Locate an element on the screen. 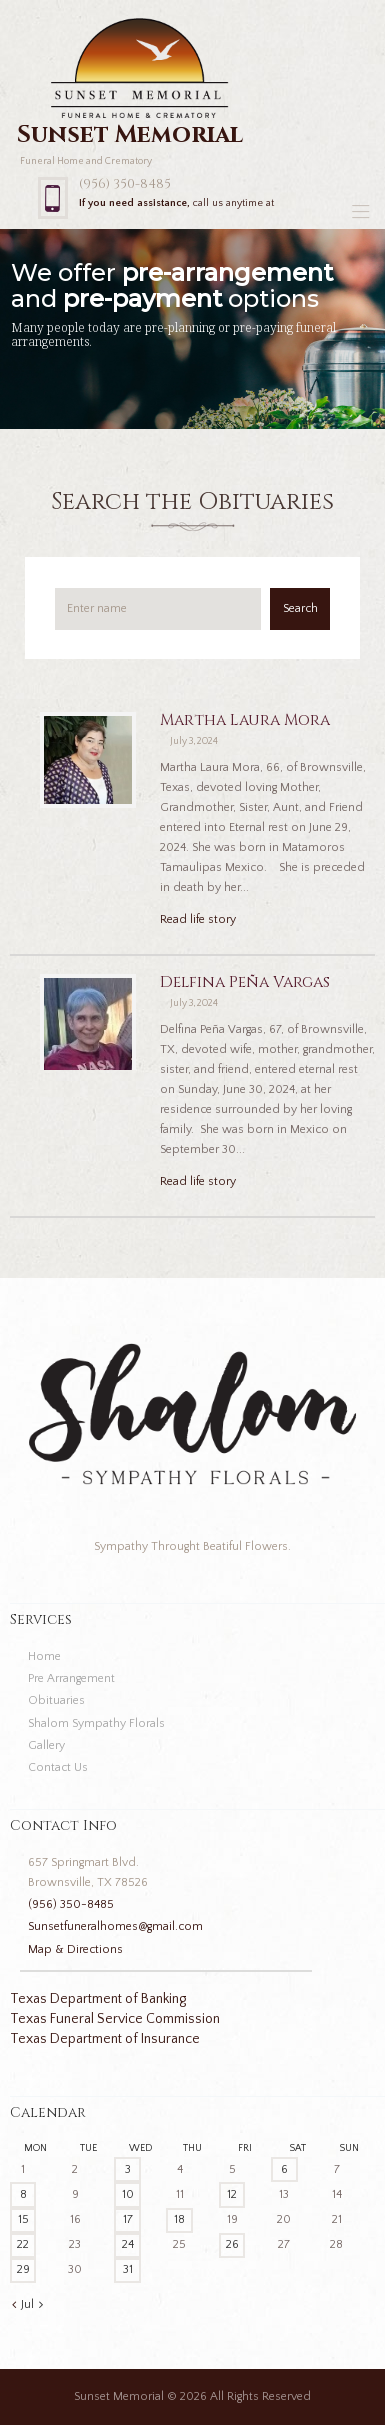 The width and height of the screenshot is (385, 2425). 22 is located at coordinates (23, 2244).